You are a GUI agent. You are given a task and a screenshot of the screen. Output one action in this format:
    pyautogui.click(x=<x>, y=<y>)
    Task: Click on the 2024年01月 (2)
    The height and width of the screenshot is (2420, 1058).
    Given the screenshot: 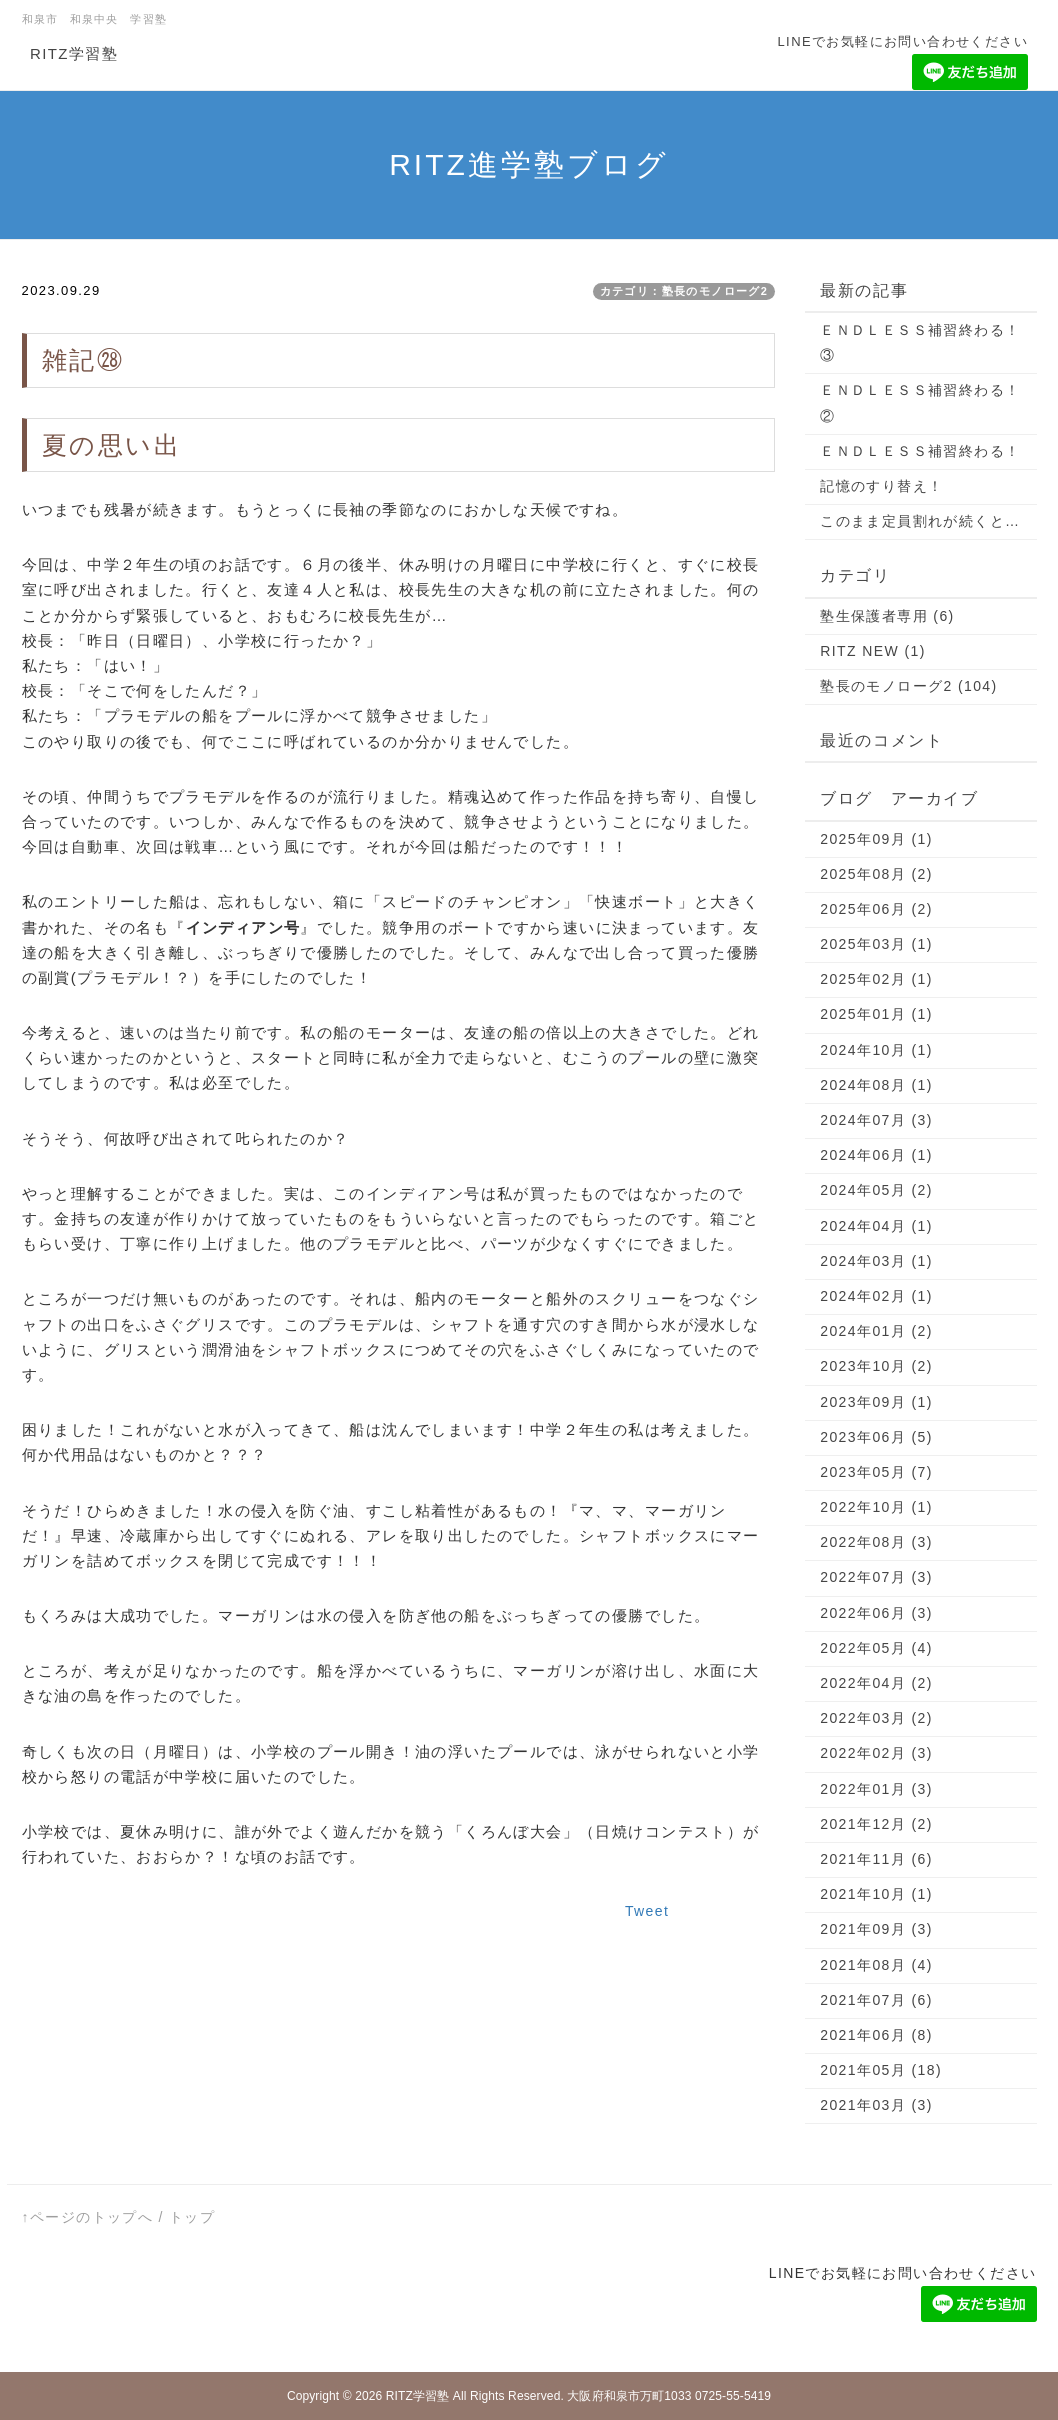 What is the action you would take?
    pyautogui.click(x=876, y=1331)
    